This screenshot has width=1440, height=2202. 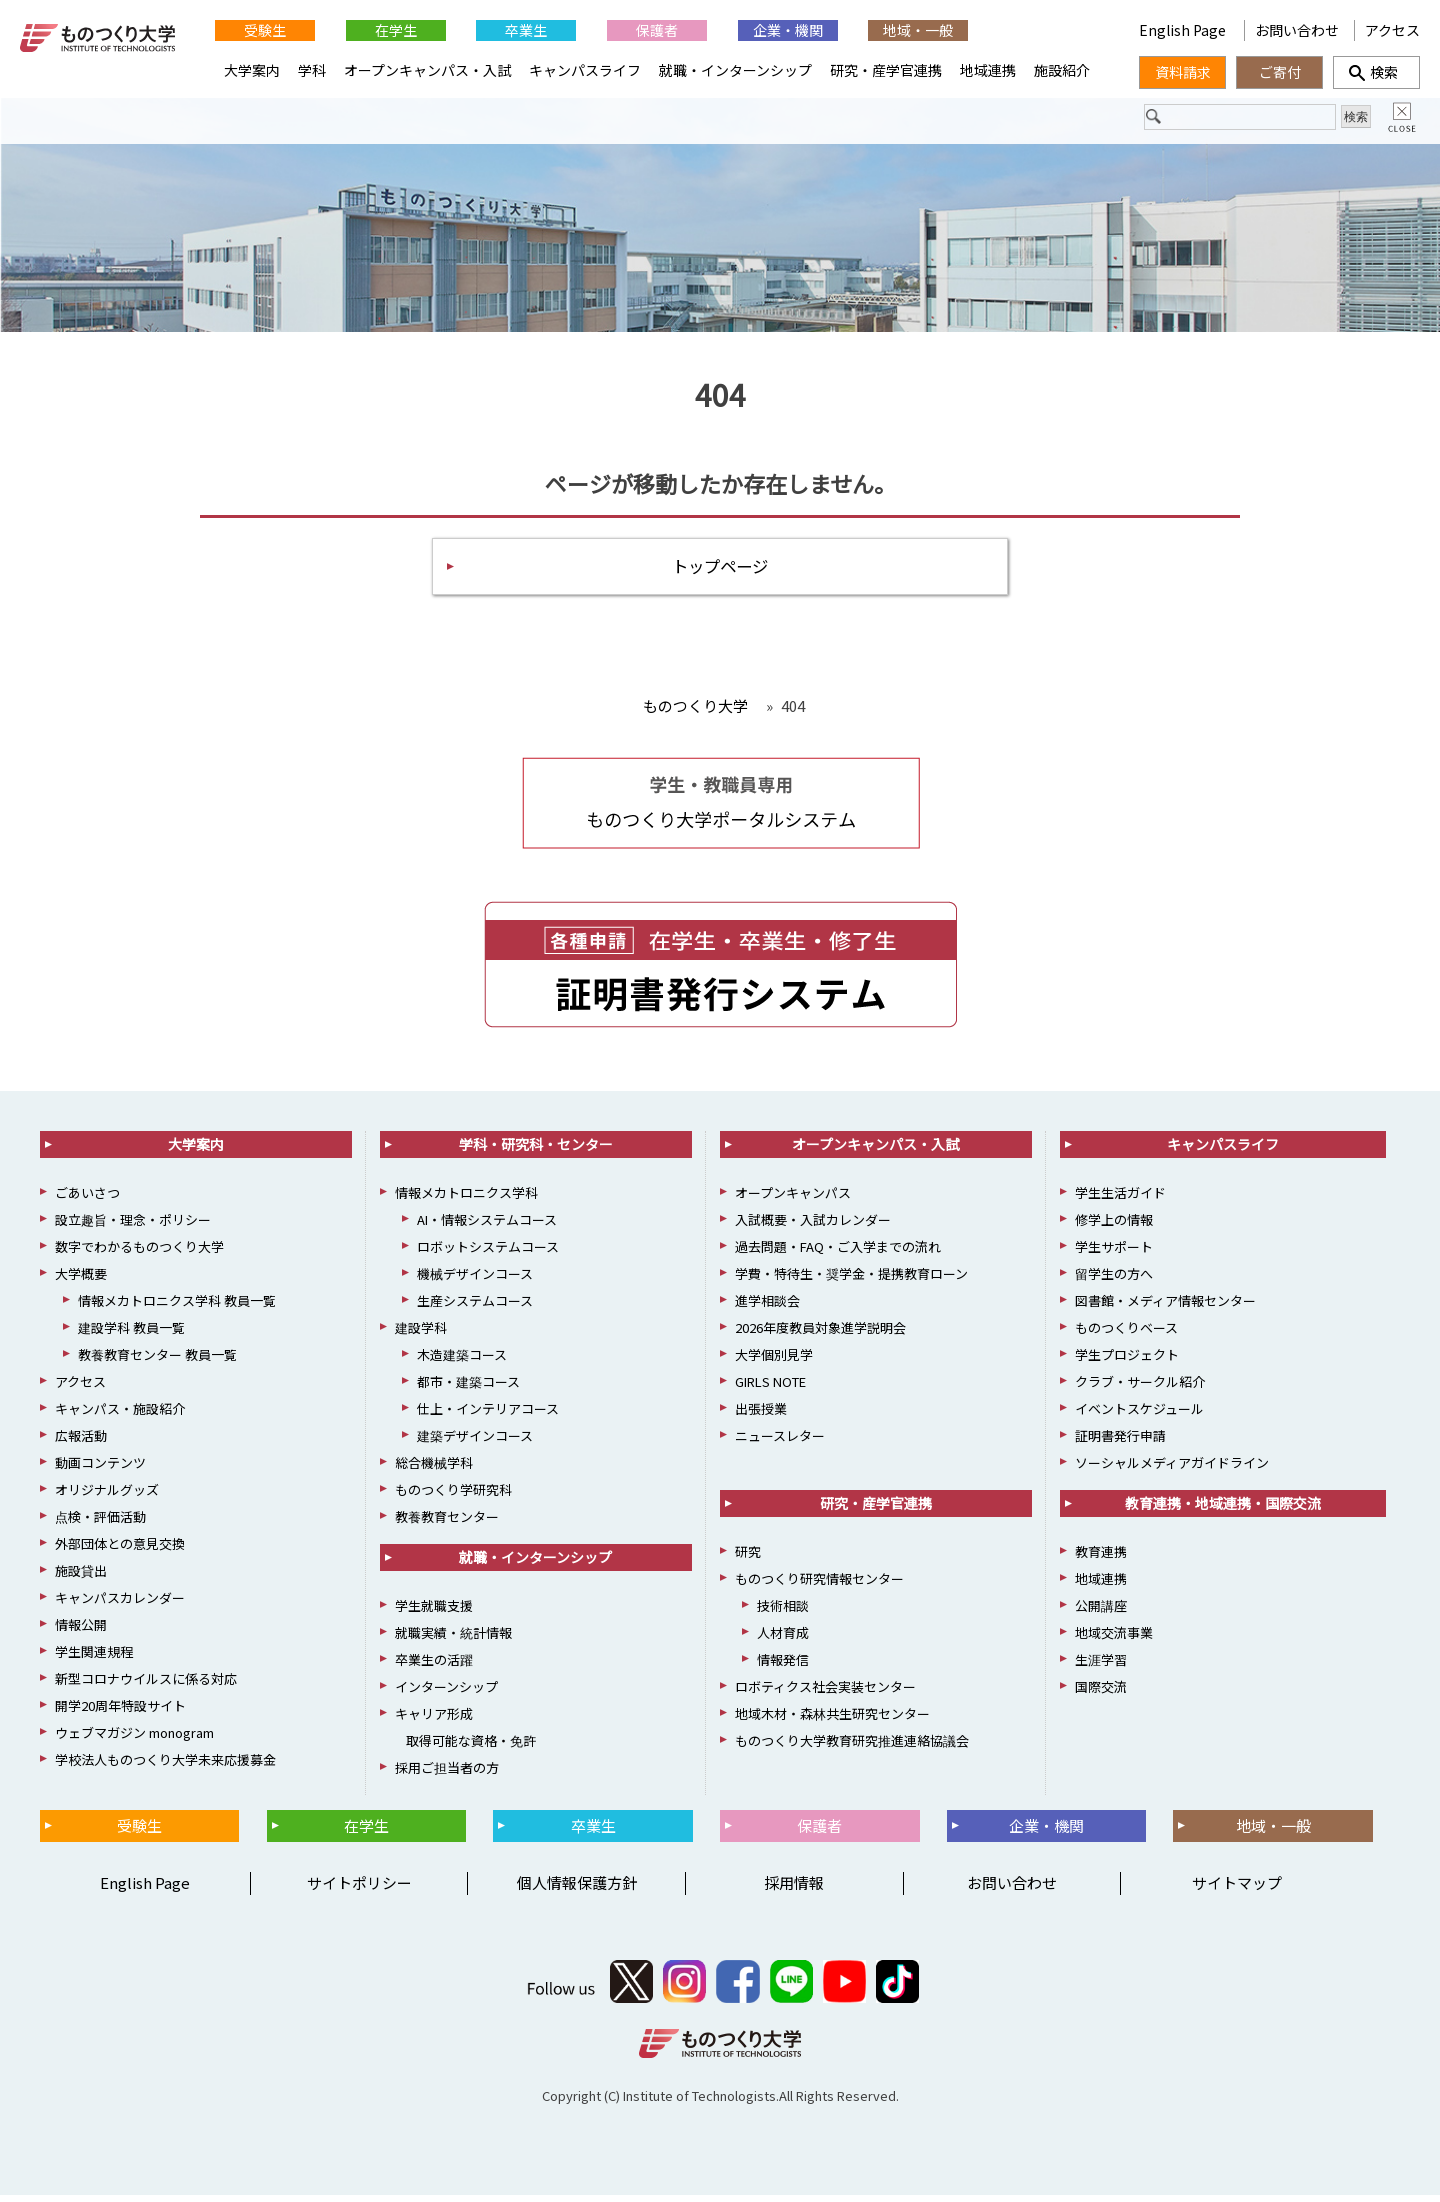 What do you see at coordinates (94, 1658) in the screenshot?
I see `学生関連規程` at bounding box center [94, 1658].